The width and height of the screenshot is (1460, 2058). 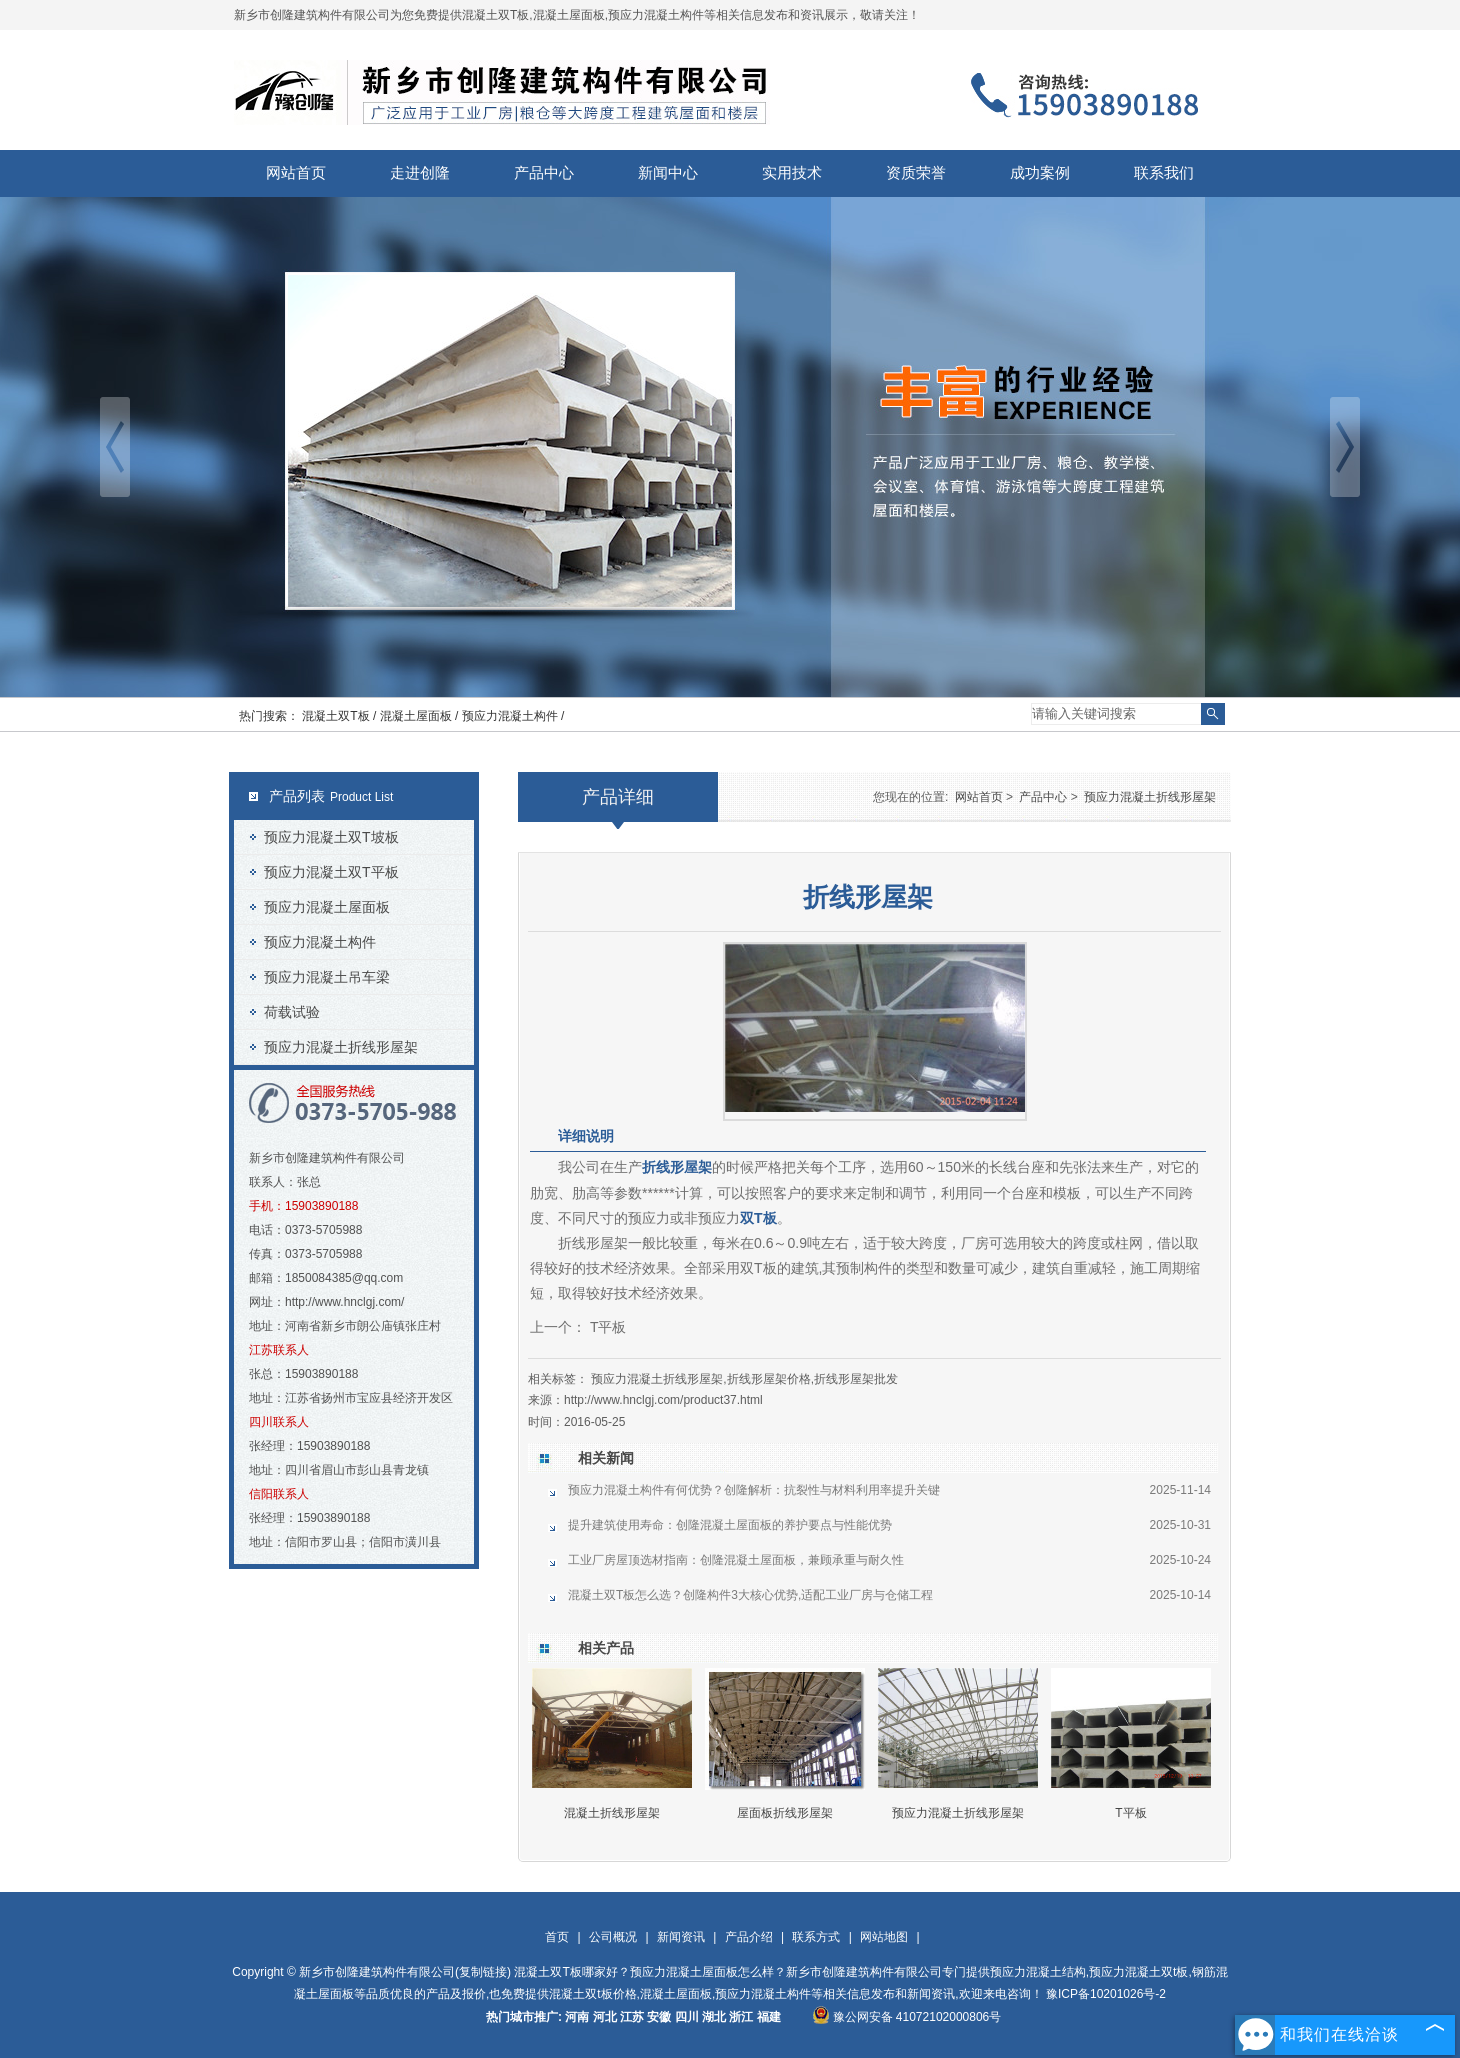 What do you see at coordinates (750, 1595) in the screenshot?
I see `混凝土双T板怎么选？创隆构件3大核心优势,适配工业厂房与仓储工程` at bounding box center [750, 1595].